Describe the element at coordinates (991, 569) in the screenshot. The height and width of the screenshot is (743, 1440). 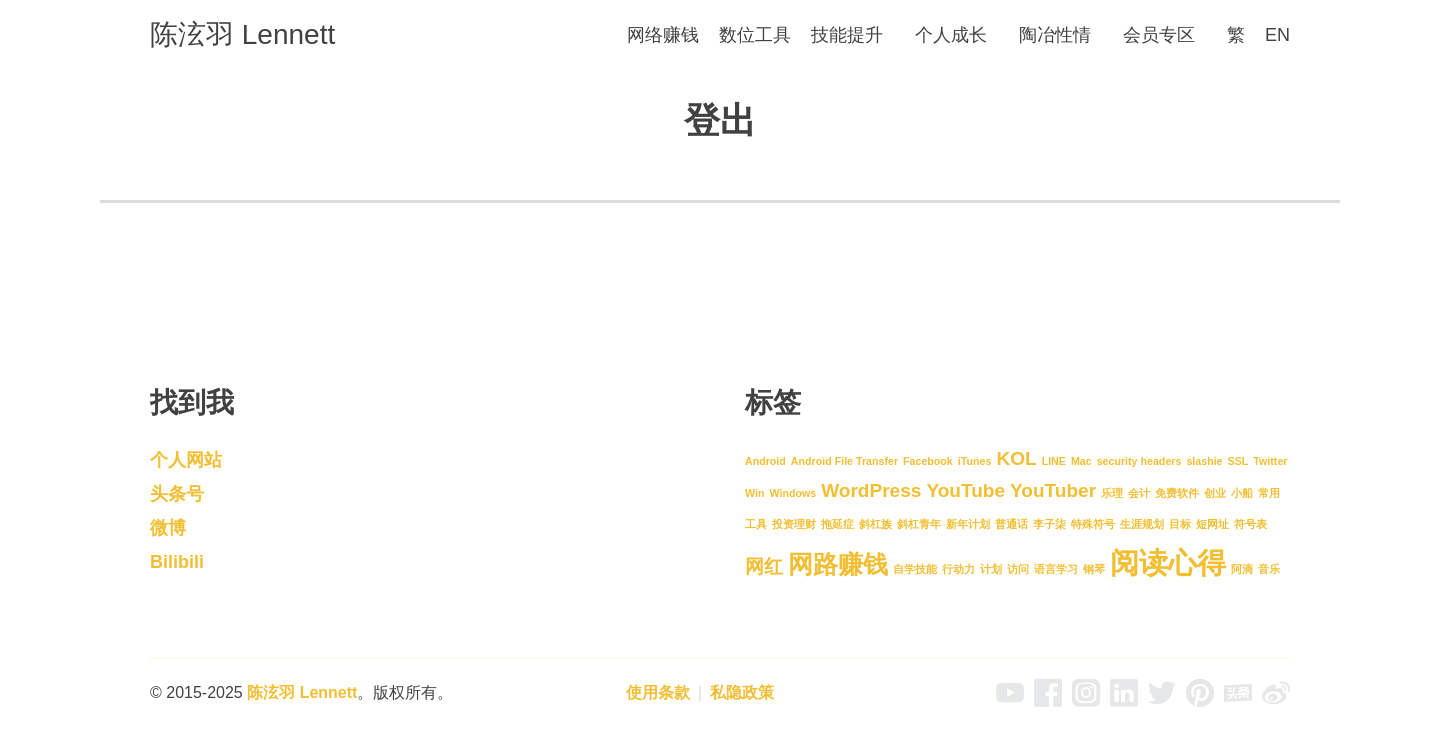
I see `计划 [计划 (1 项)]` at that location.